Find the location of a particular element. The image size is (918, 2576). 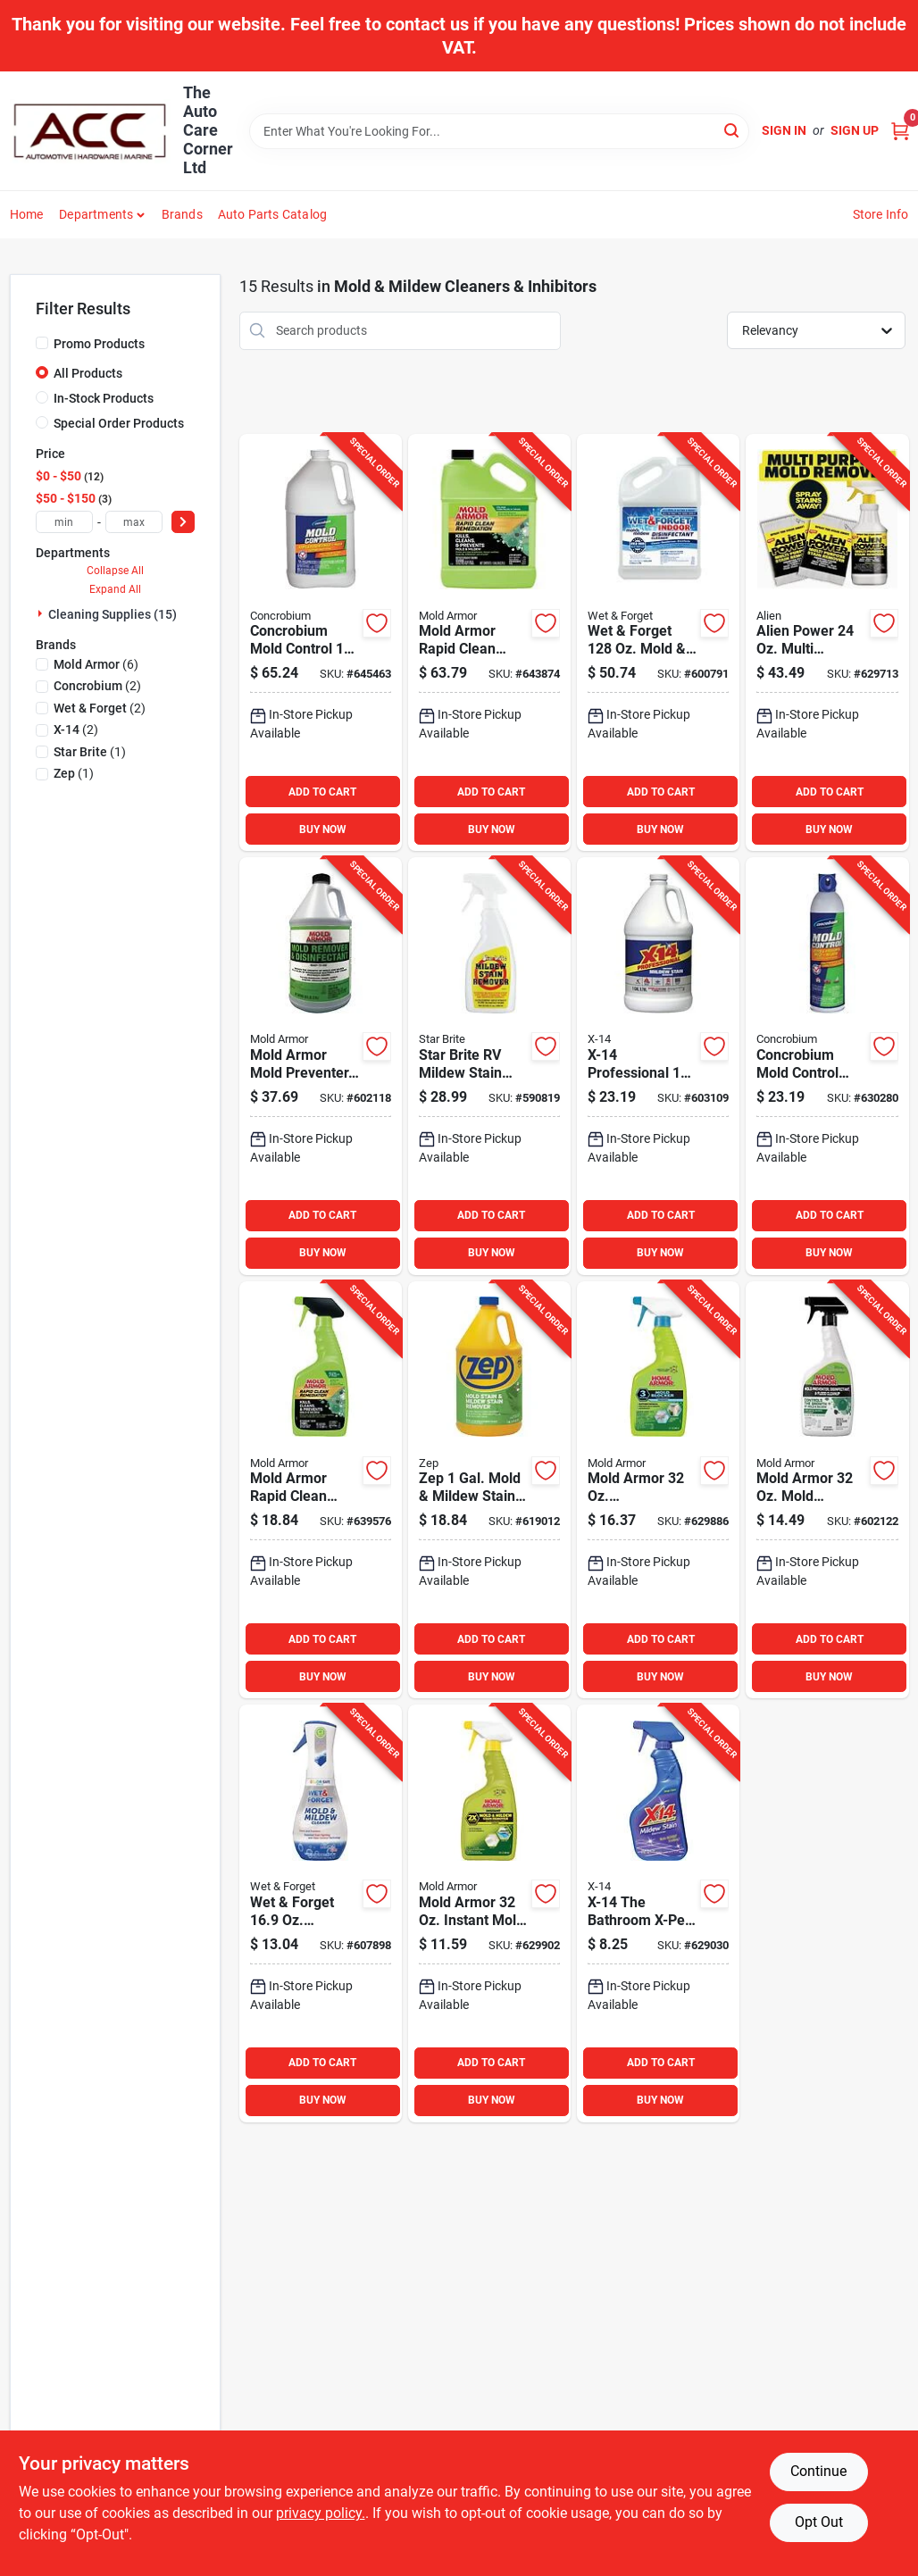

[Go to home-armor-instant-mold-mildew-cleaner-075919005026 product page] is located at coordinates (489, 1913).